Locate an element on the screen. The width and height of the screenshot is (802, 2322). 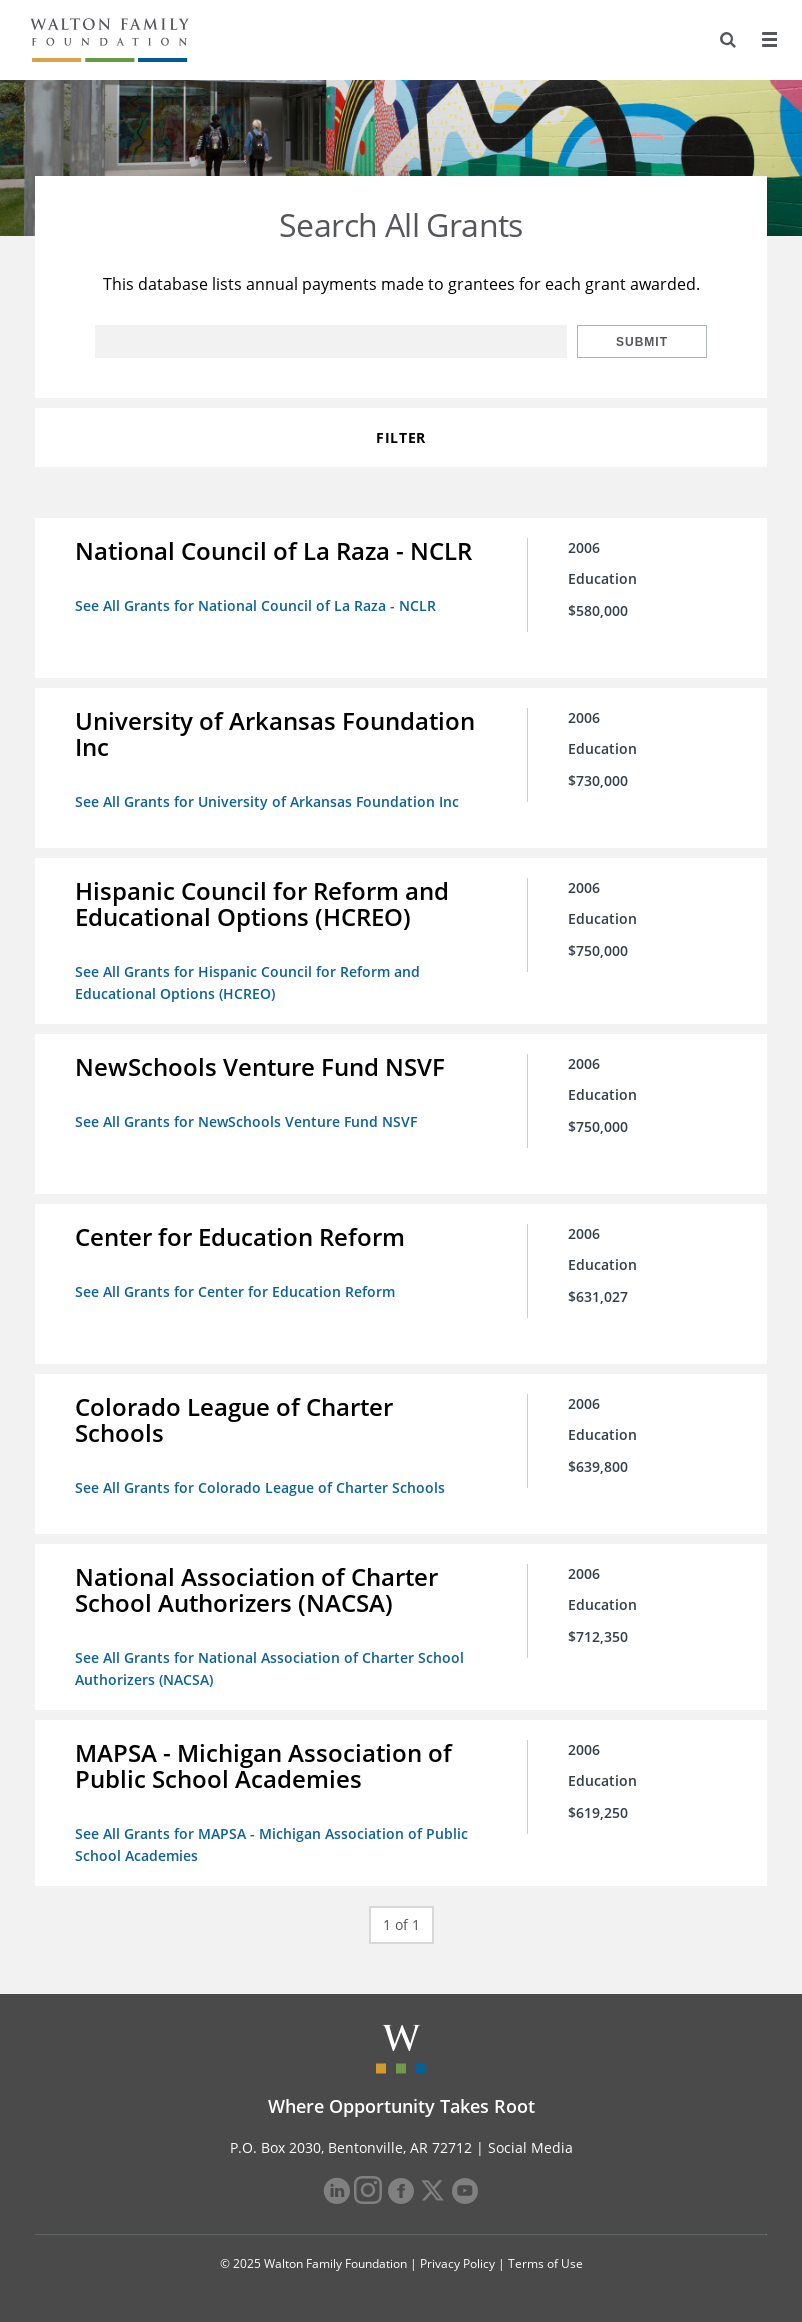
See All Grants for NewSchools Venture Fund NSVF is located at coordinates (246, 1121).